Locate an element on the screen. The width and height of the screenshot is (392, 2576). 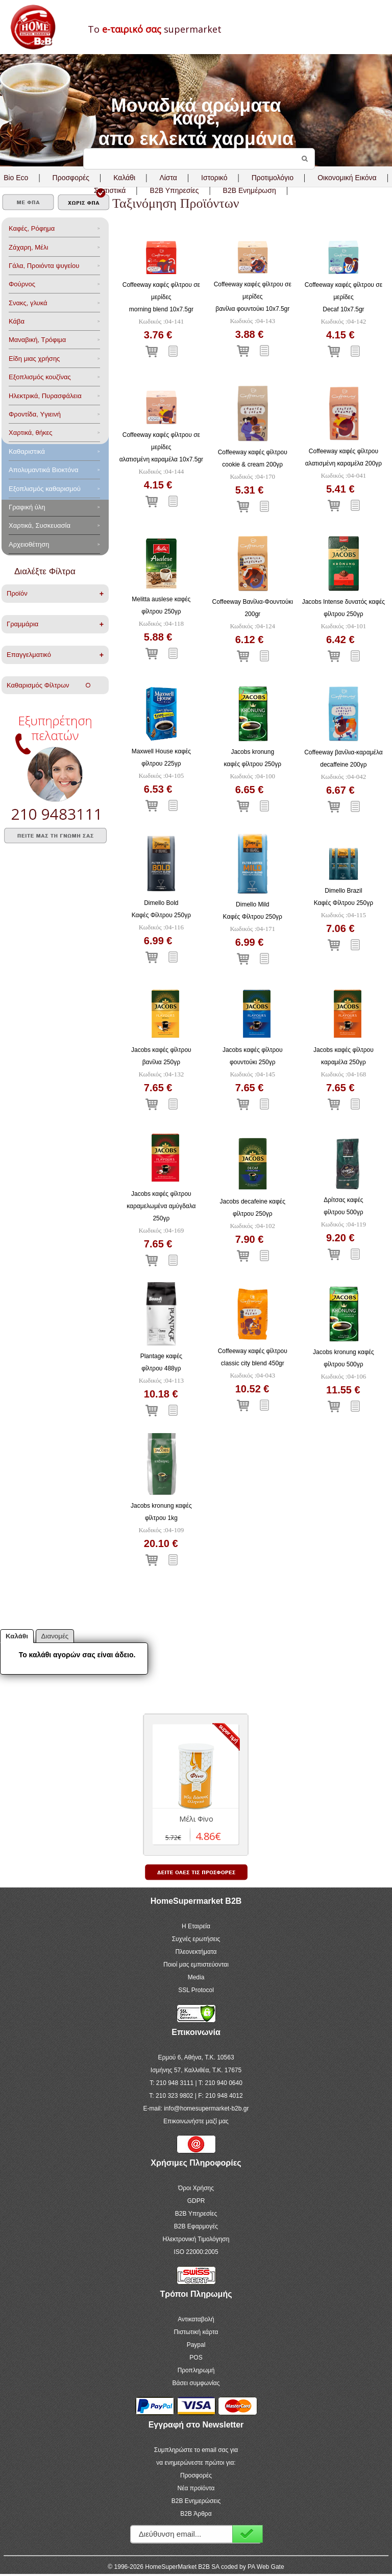
Προτιμολόγιο is located at coordinates (272, 178).